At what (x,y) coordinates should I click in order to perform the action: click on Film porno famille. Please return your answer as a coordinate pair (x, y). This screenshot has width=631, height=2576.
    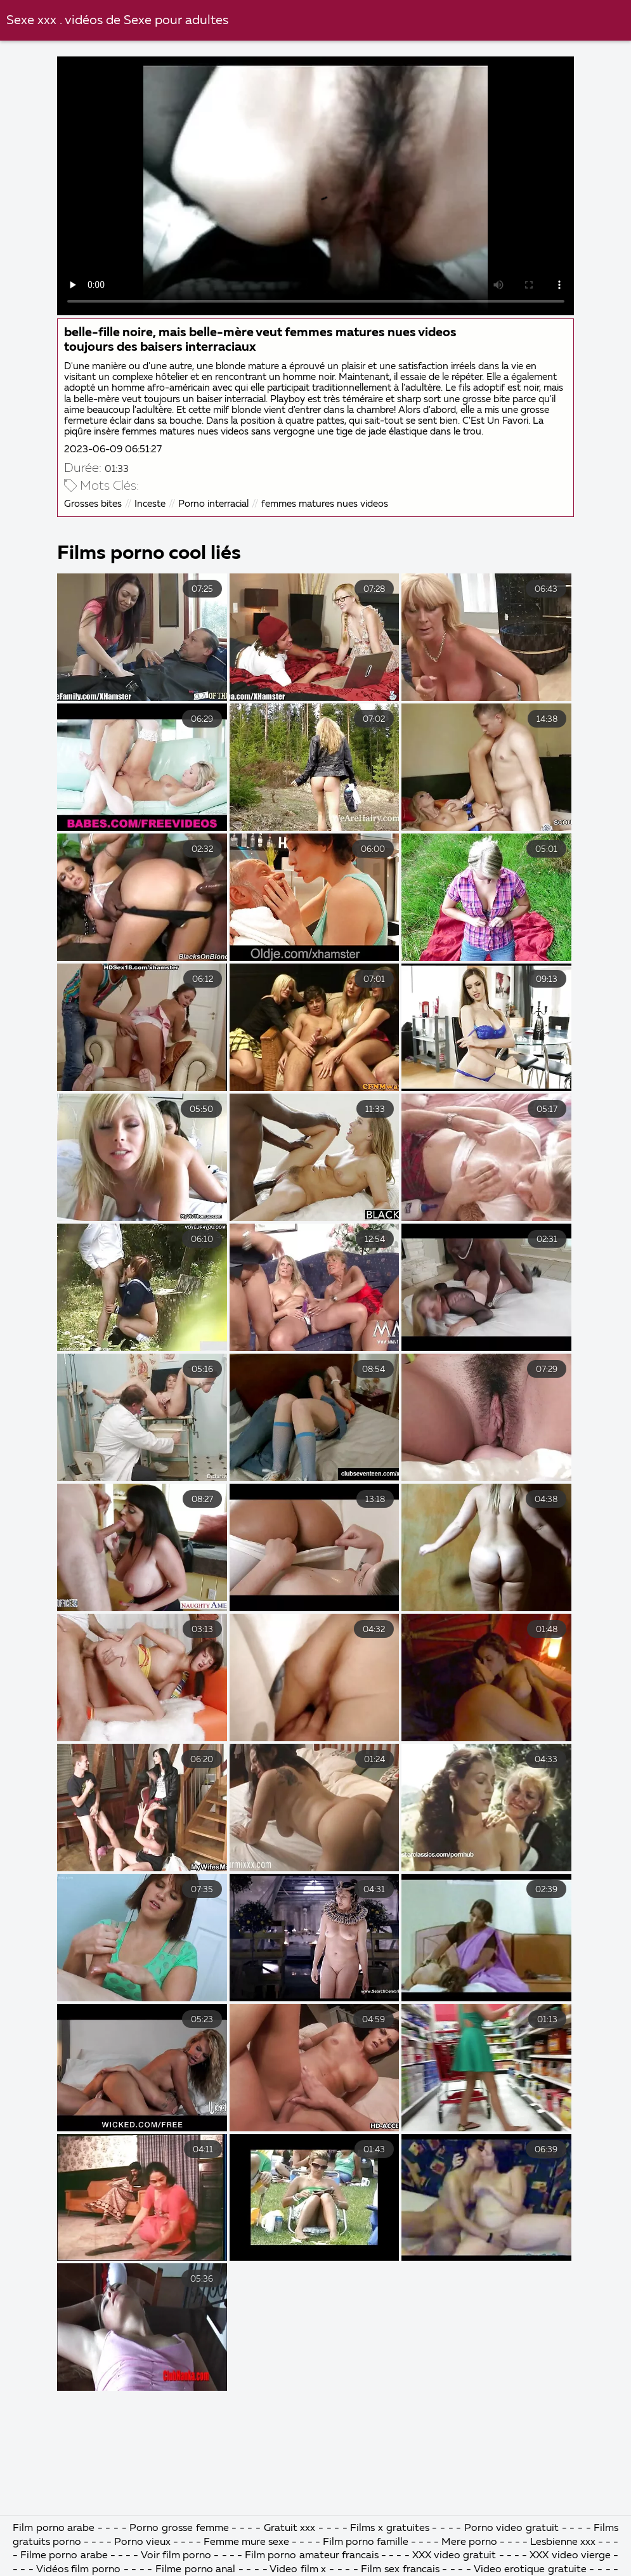
    Looking at the image, I should click on (365, 2542).